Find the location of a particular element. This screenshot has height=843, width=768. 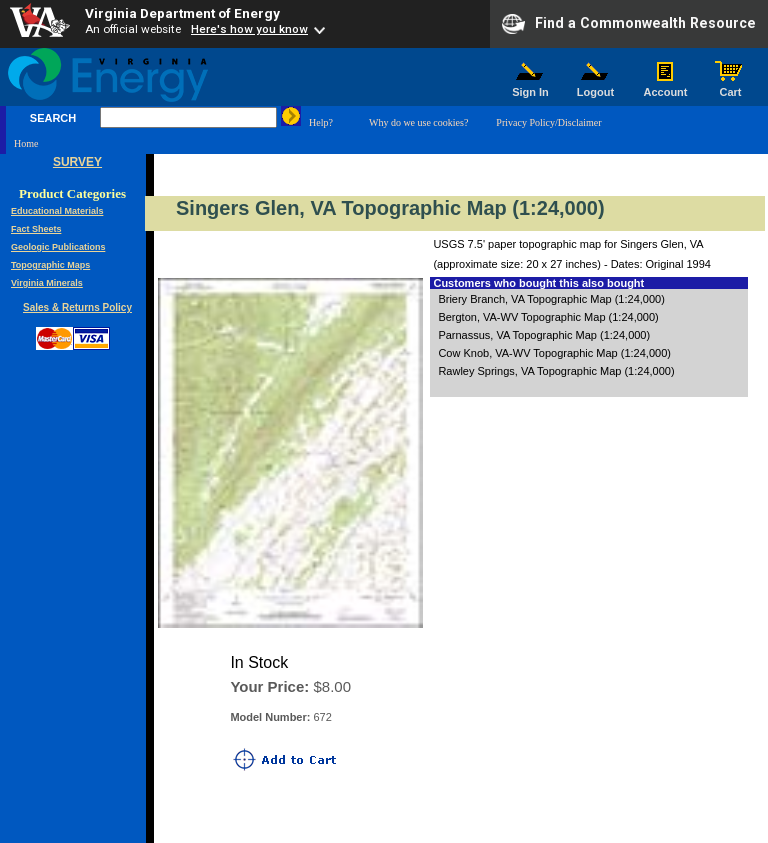

Briery Branch, VA Topographic Map (1:24,000) is located at coordinates (551, 299).